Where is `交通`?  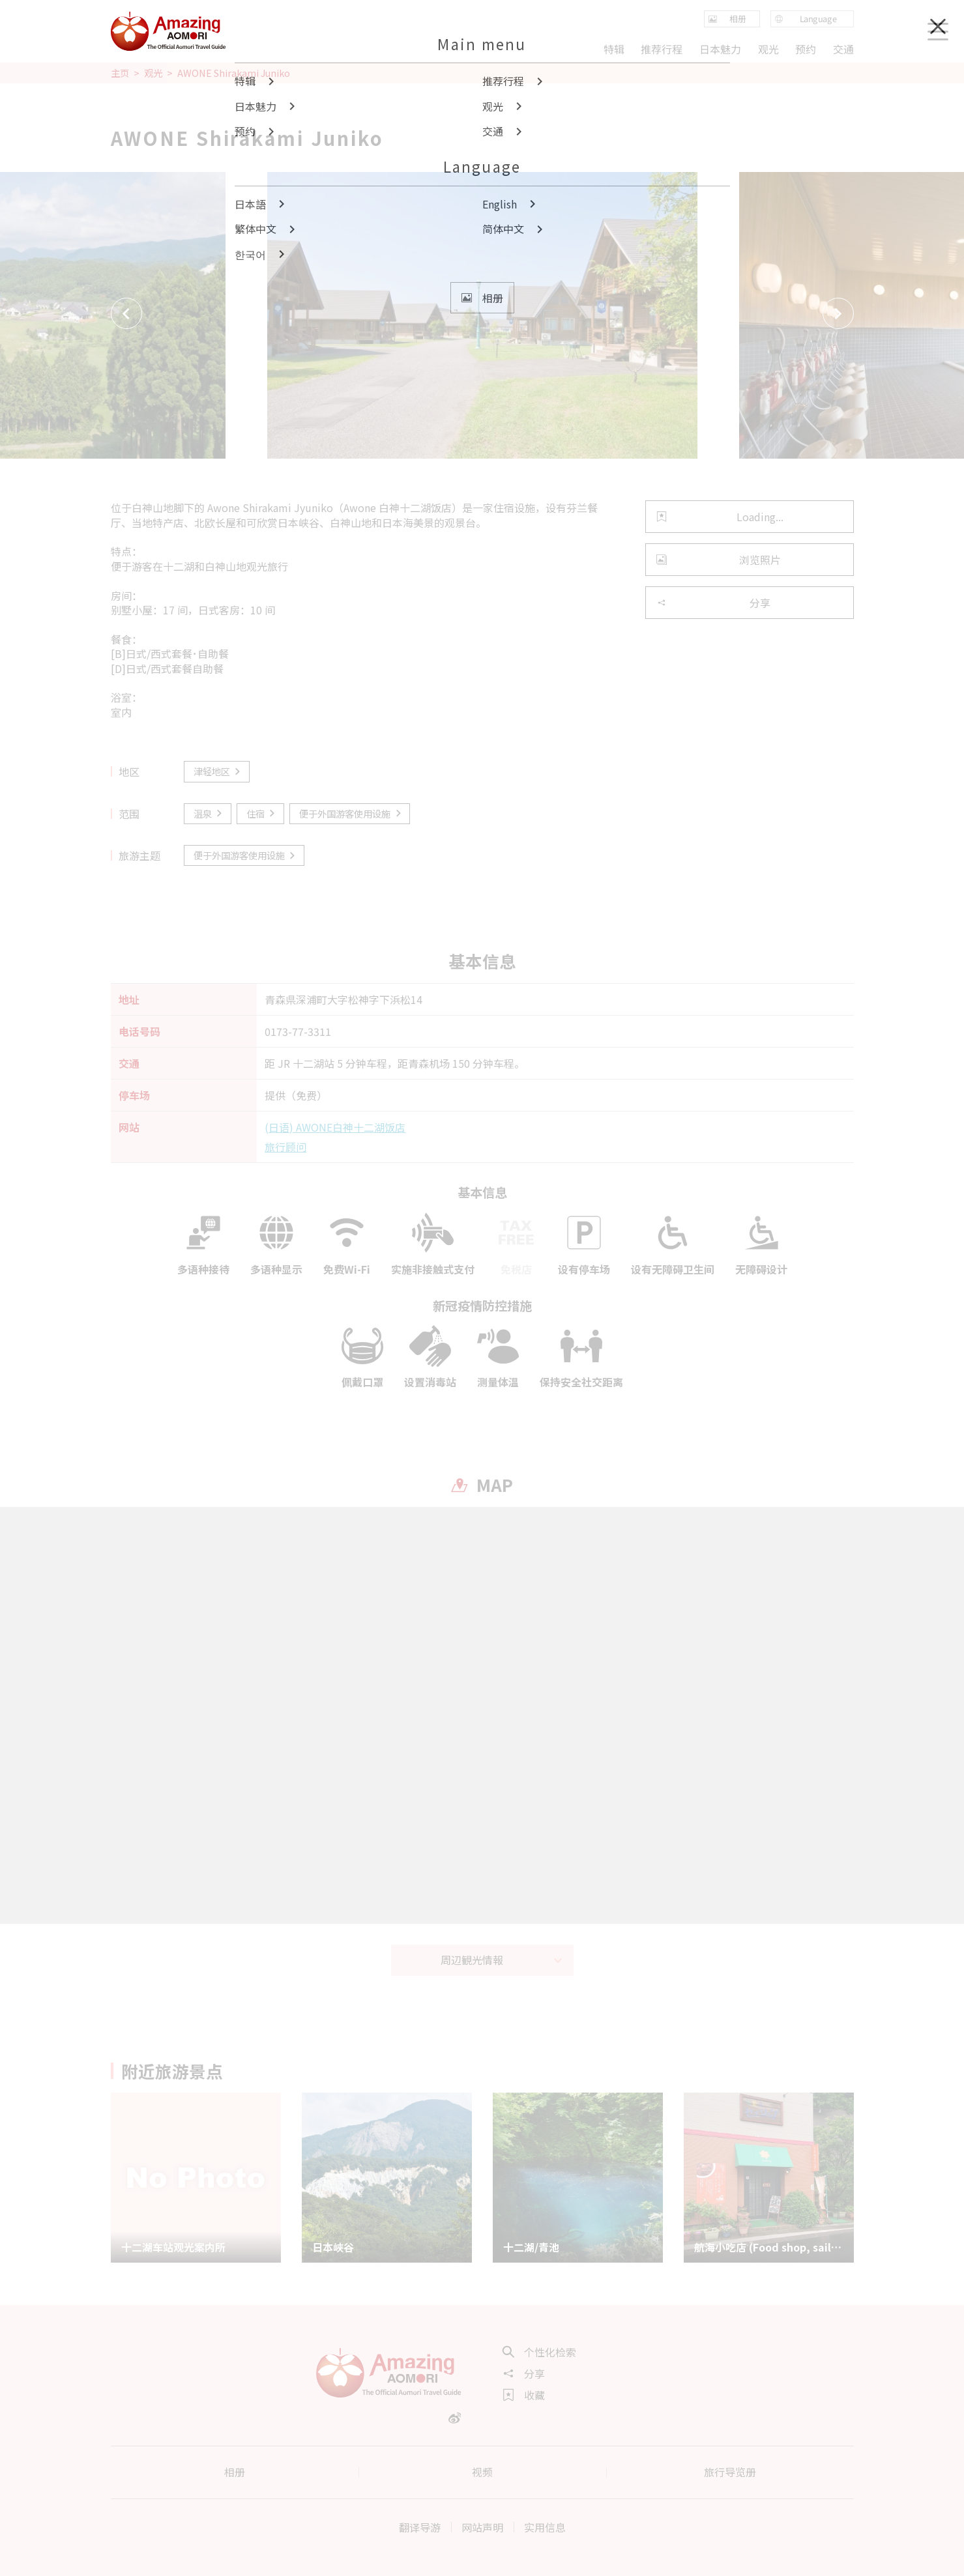 交通 is located at coordinates (842, 49).